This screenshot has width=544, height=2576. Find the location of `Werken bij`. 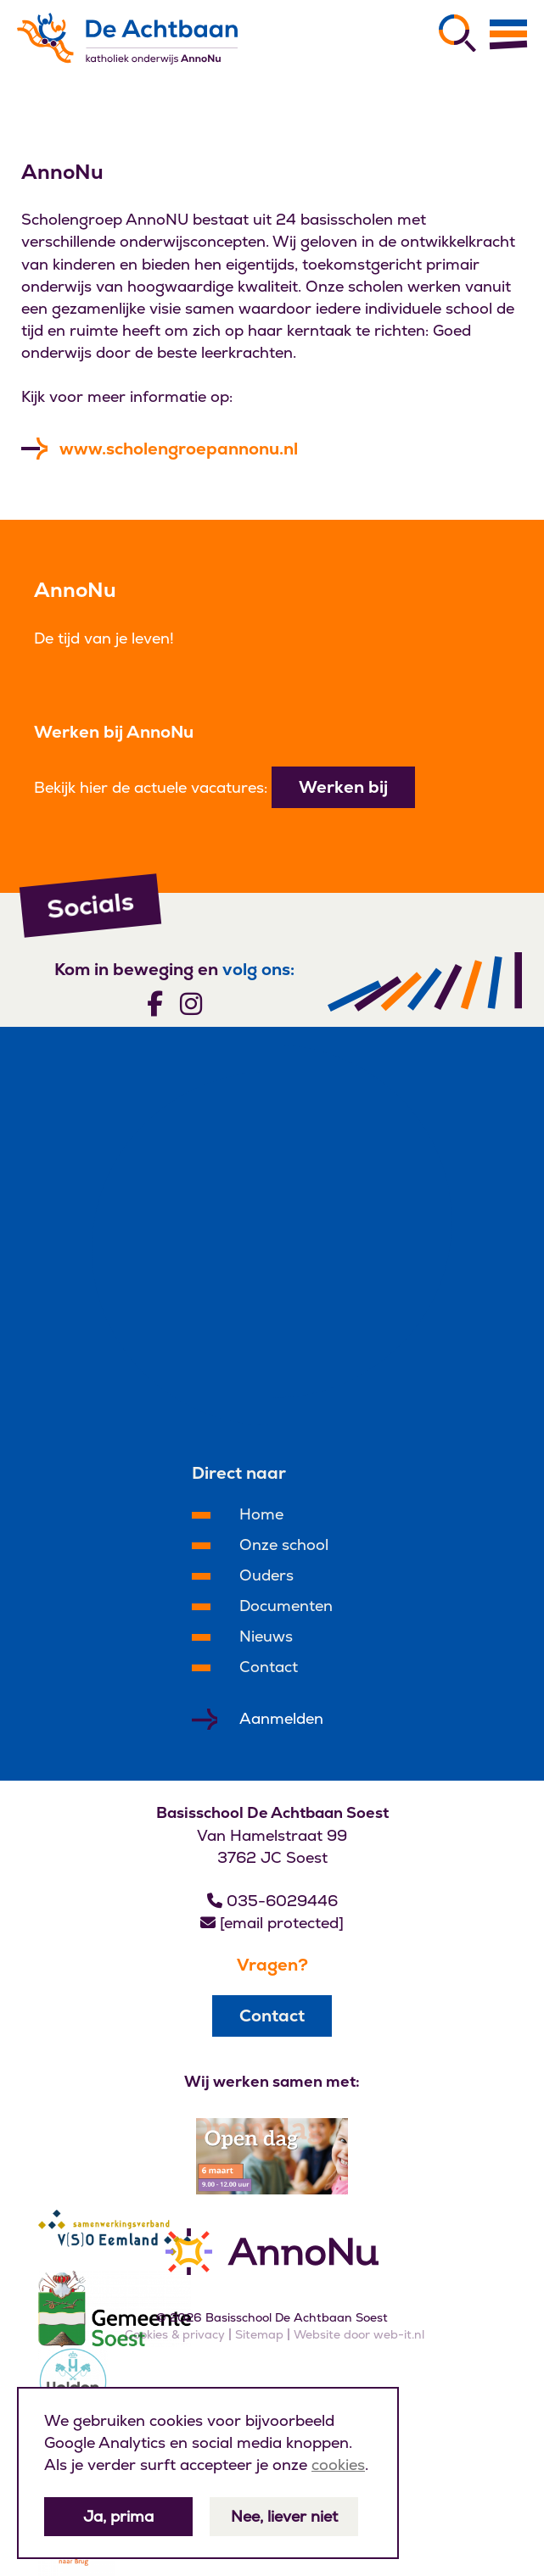

Werken bij is located at coordinates (343, 787).